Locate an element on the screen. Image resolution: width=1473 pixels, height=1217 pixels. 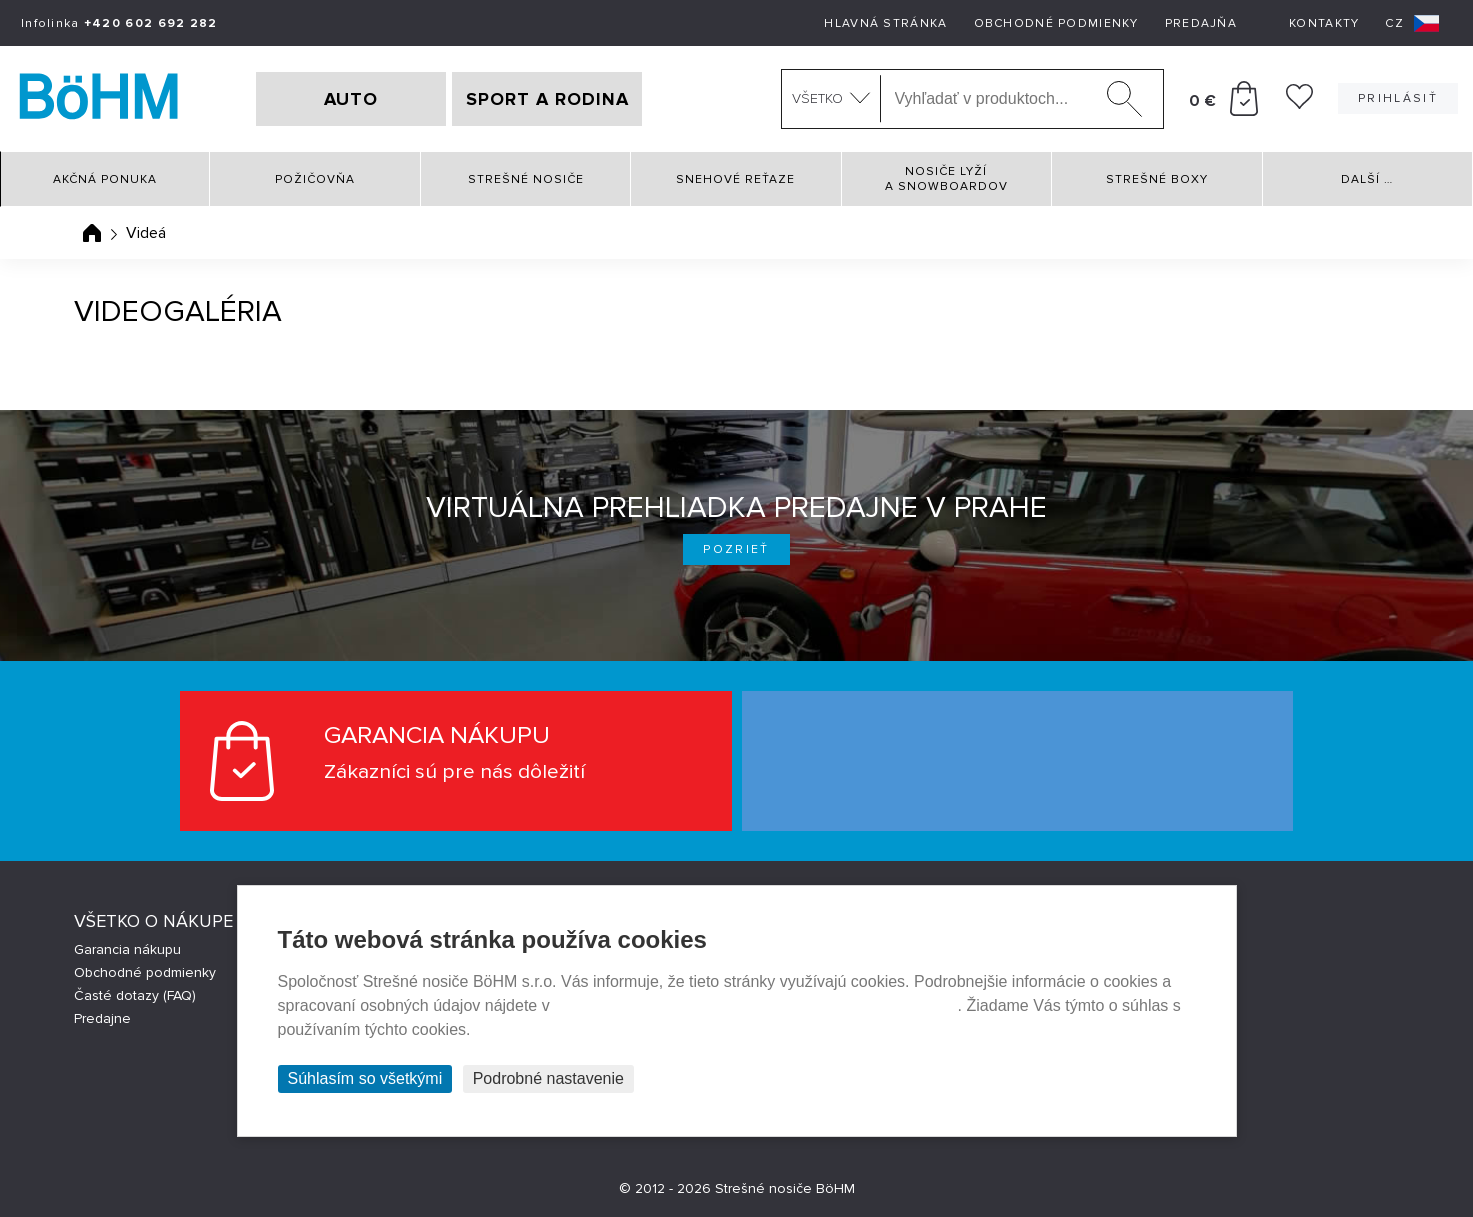
SPORT A RODINA is located at coordinates (547, 99).